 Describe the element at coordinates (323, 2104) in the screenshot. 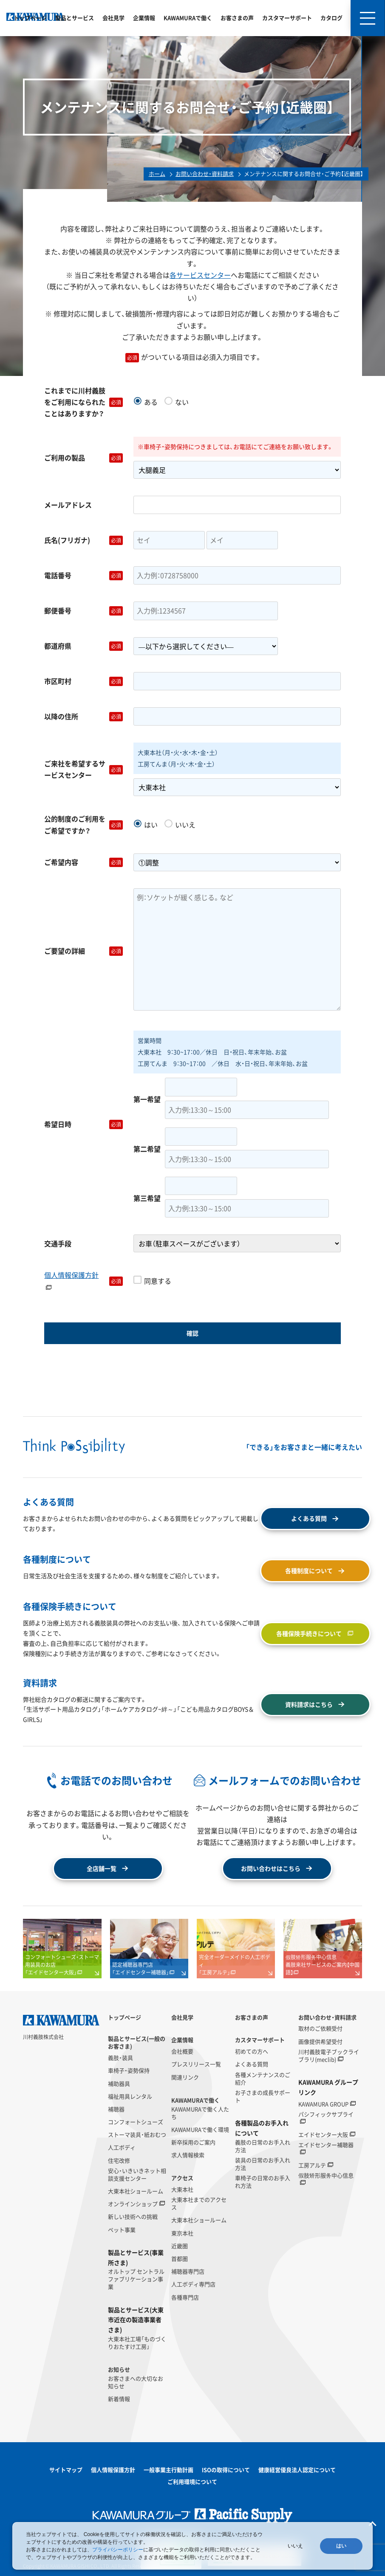

I see `KAWAMURA GROUP` at that location.